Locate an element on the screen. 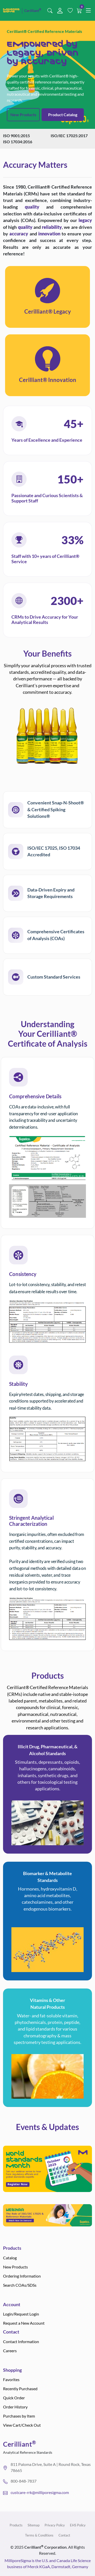 This screenshot has width=95, height=2576. Products is located at coordinates (16, 2525).